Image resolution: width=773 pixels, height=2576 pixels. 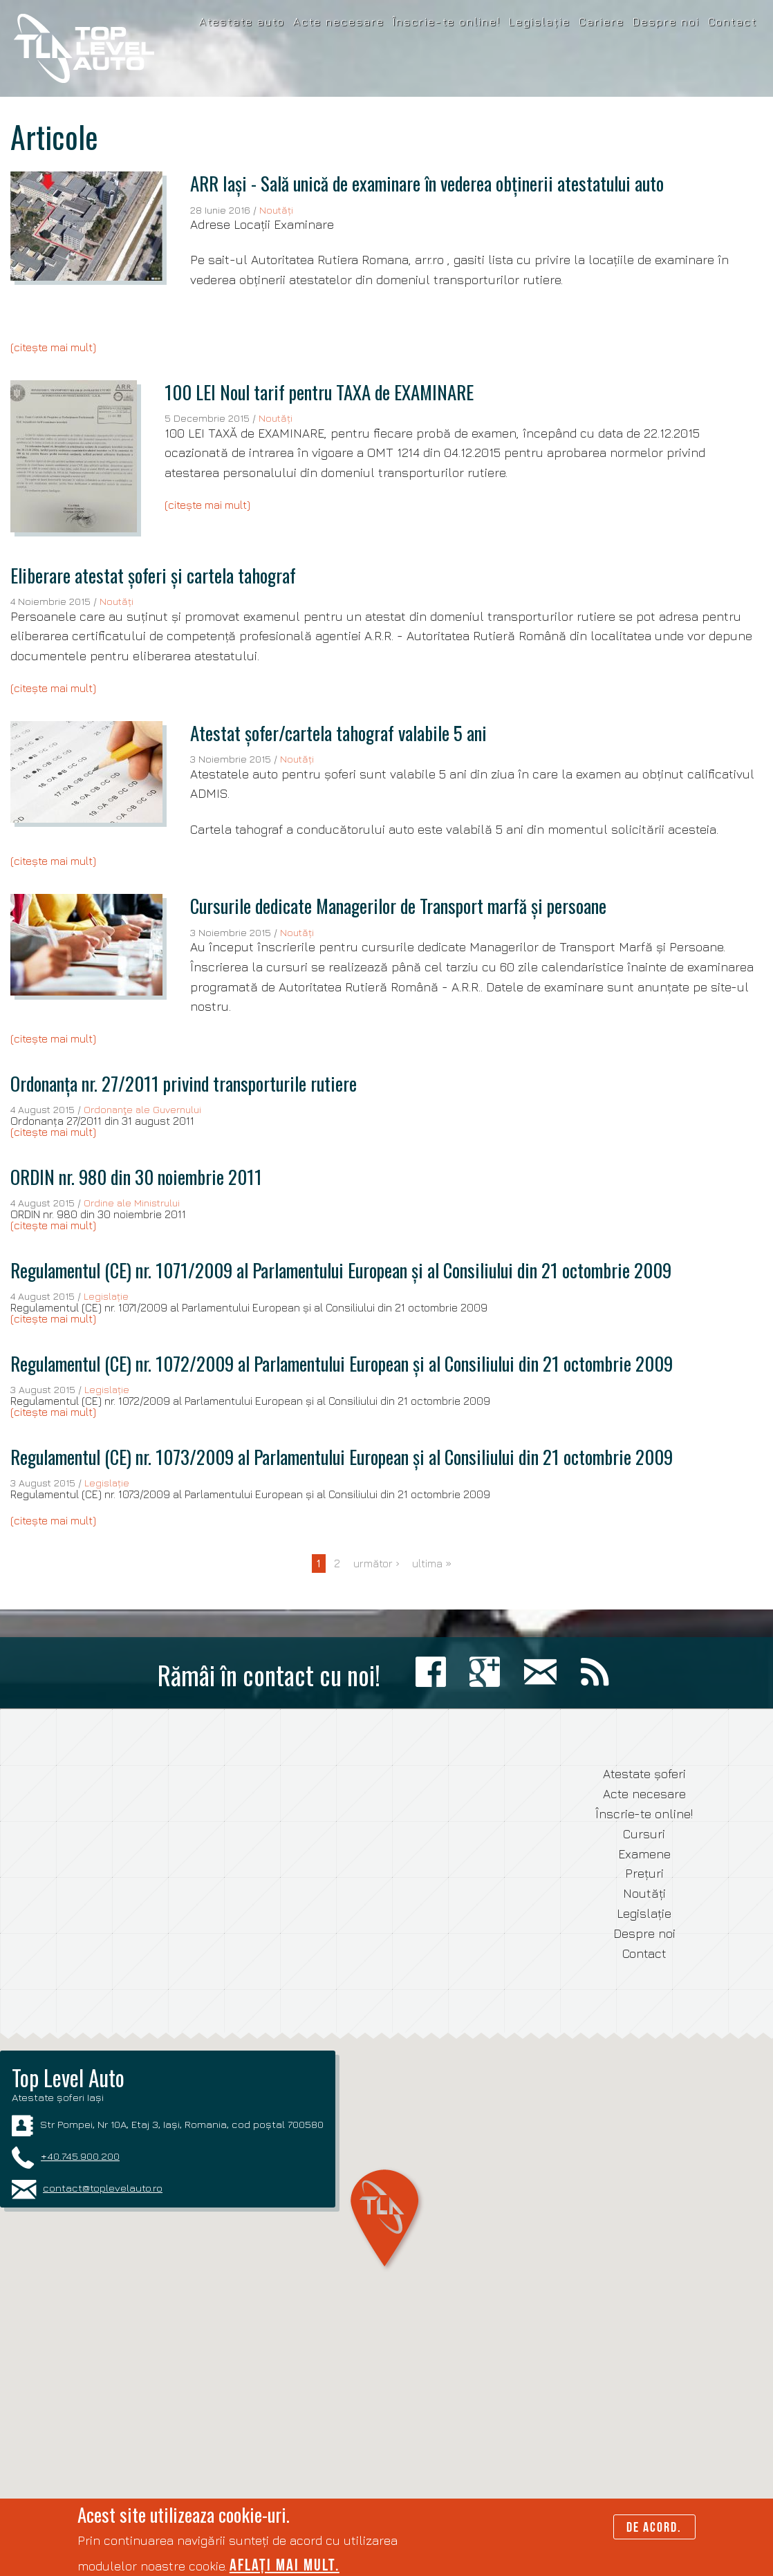 What do you see at coordinates (80, 2155) in the screenshot?
I see `+40.745.900.200` at bounding box center [80, 2155].